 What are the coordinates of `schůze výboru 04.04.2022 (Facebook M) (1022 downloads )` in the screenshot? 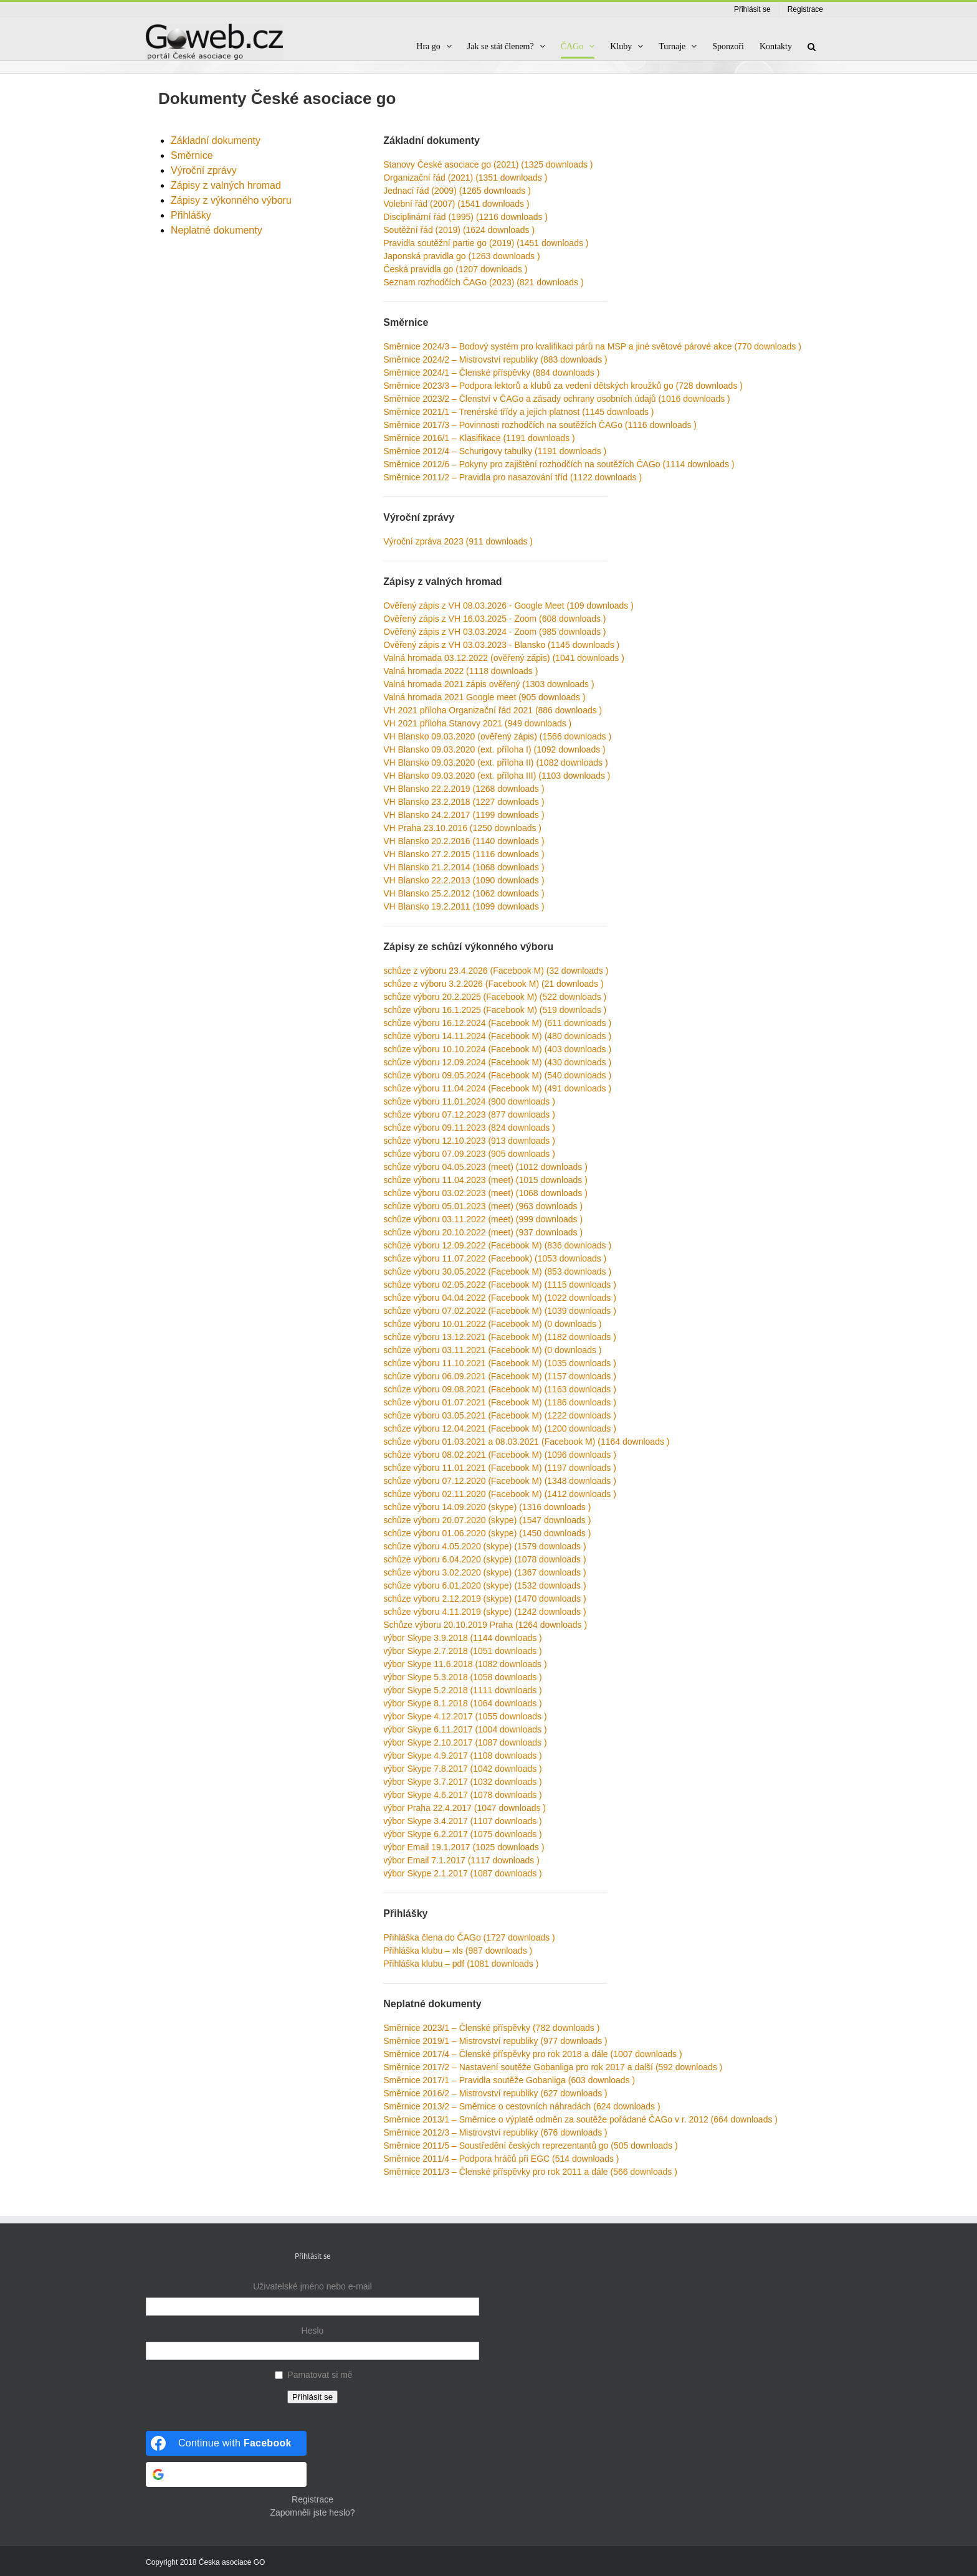 It's located at (499, 1298).